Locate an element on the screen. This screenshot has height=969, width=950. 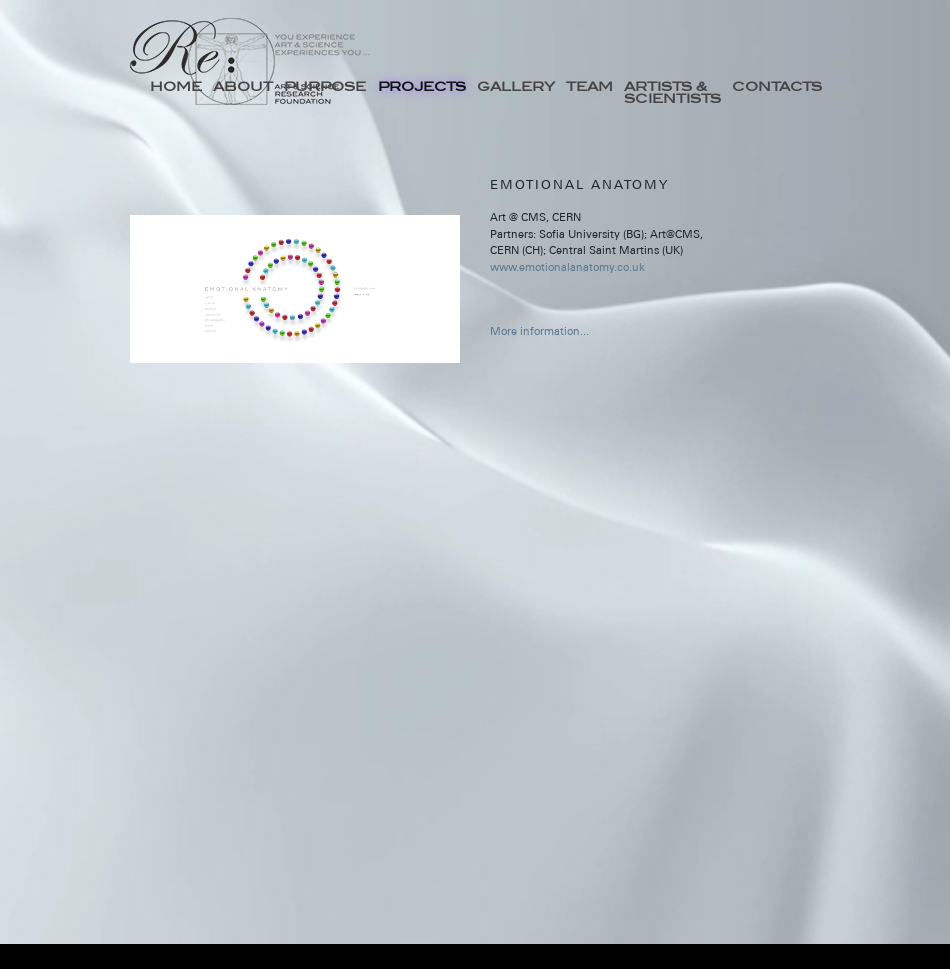
More information... is located at coordinates (539, 331).